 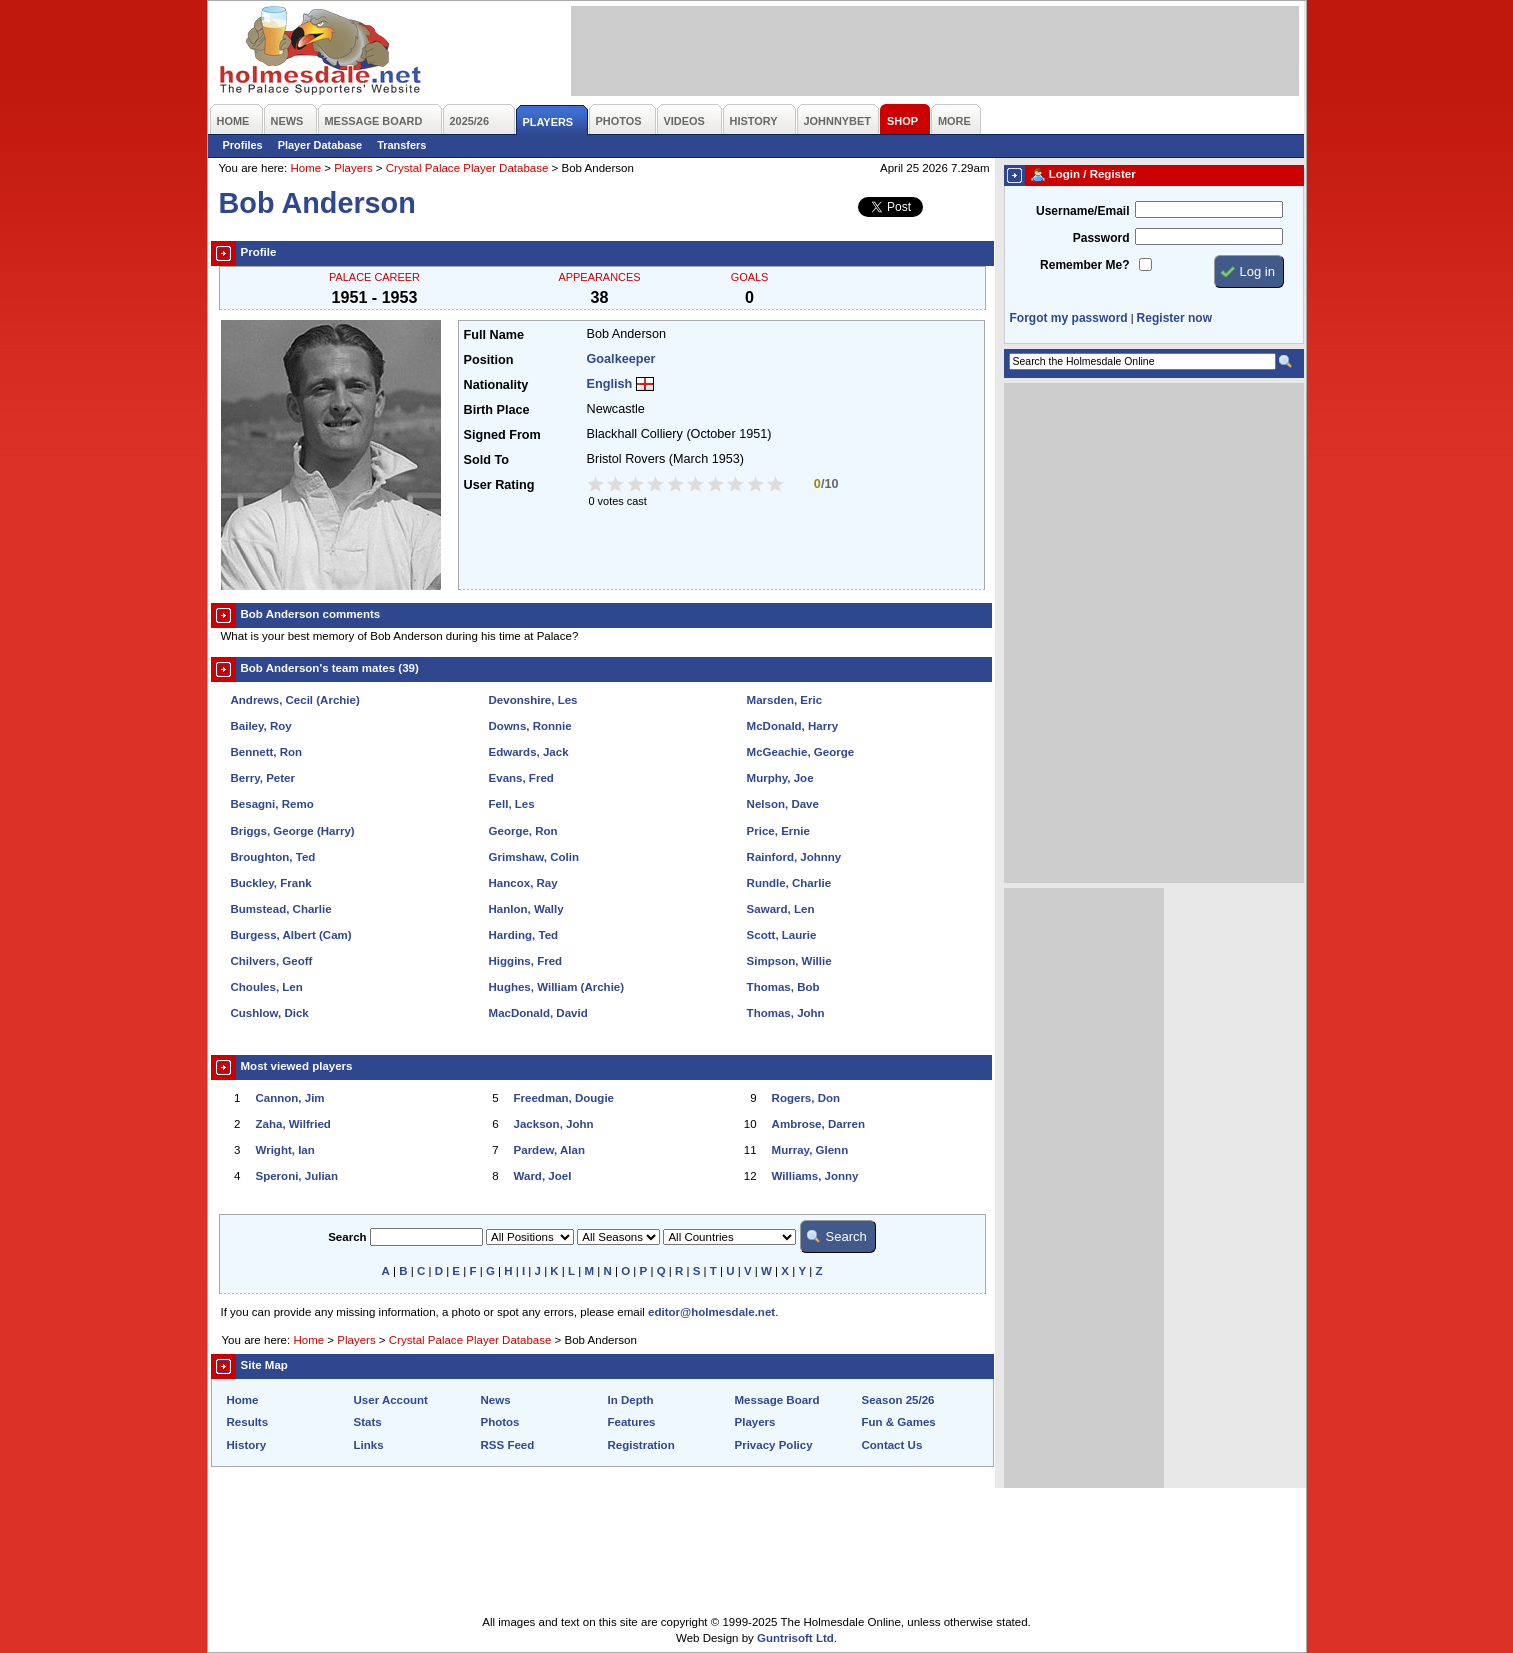 What do you see at coordinates (534, 857) in the screenshot?
I see `Grimshaw, Colin` at bounding box center [534, 857].